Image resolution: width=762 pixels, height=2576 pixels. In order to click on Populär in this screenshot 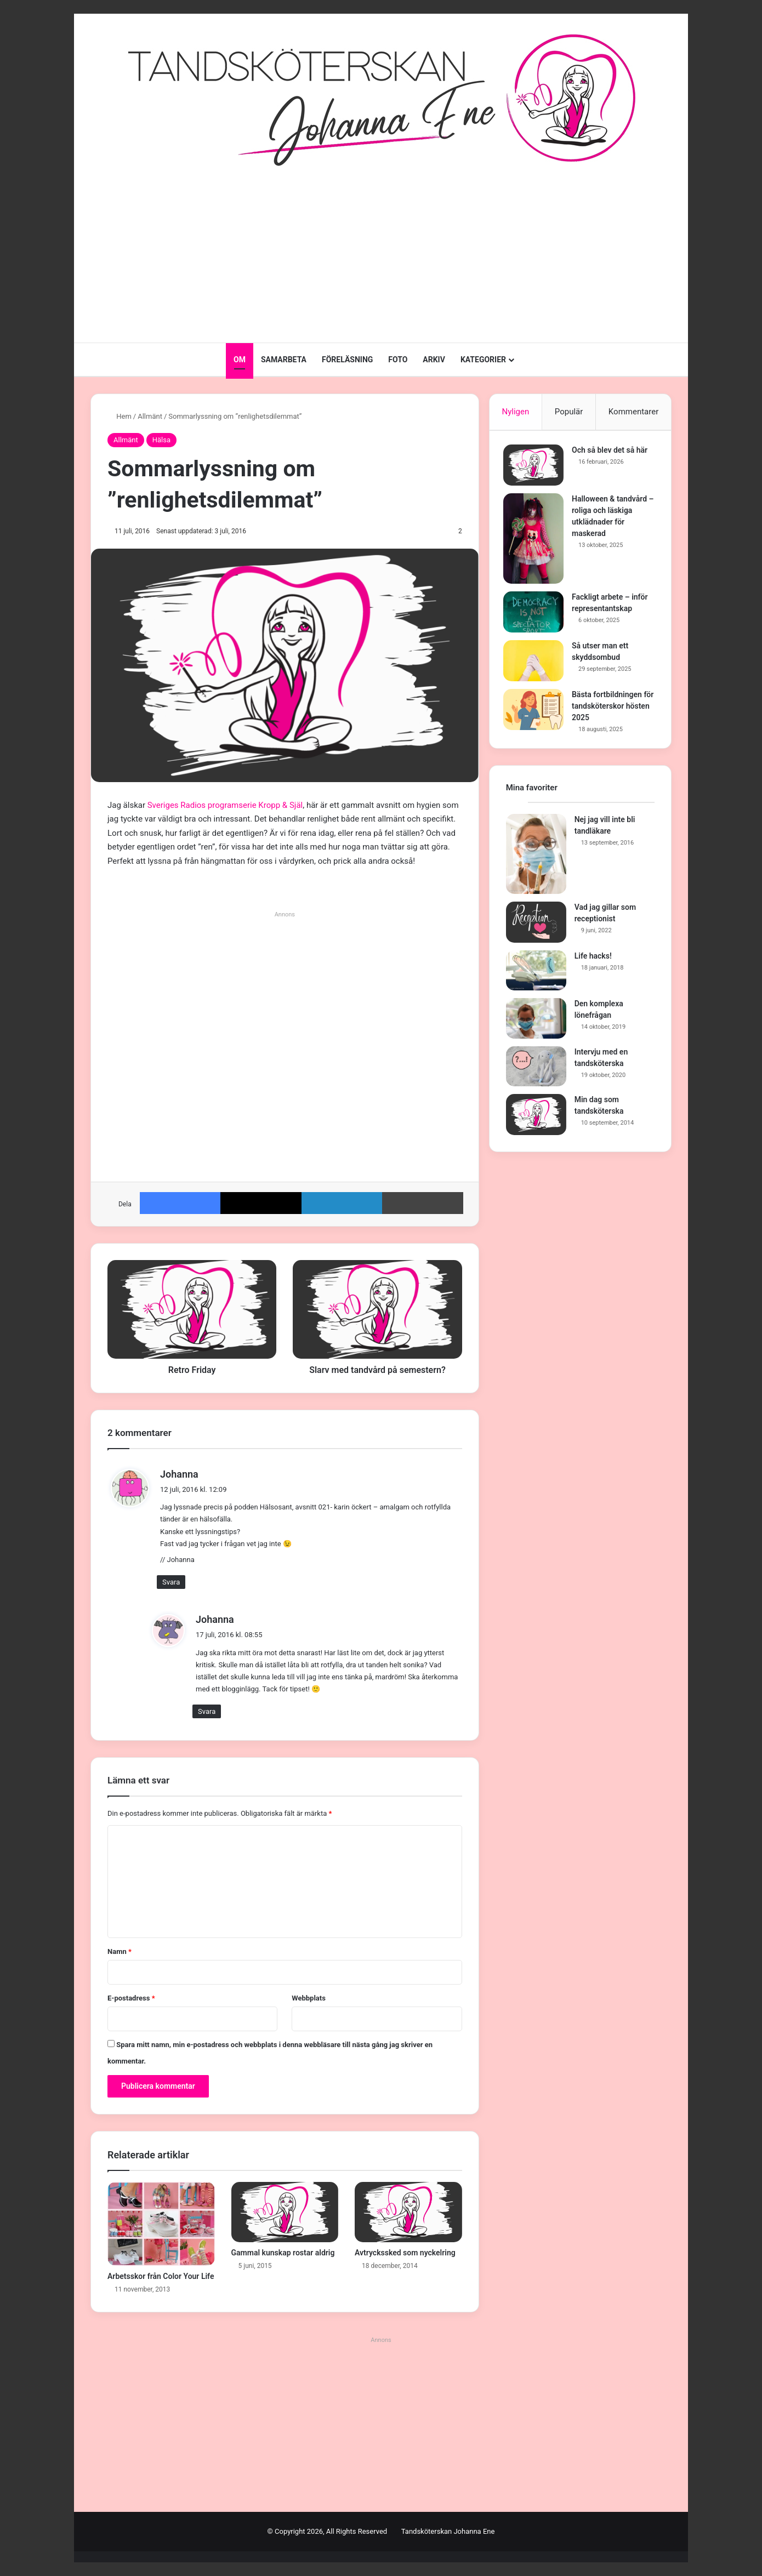, I will do `click(569, 412)`.